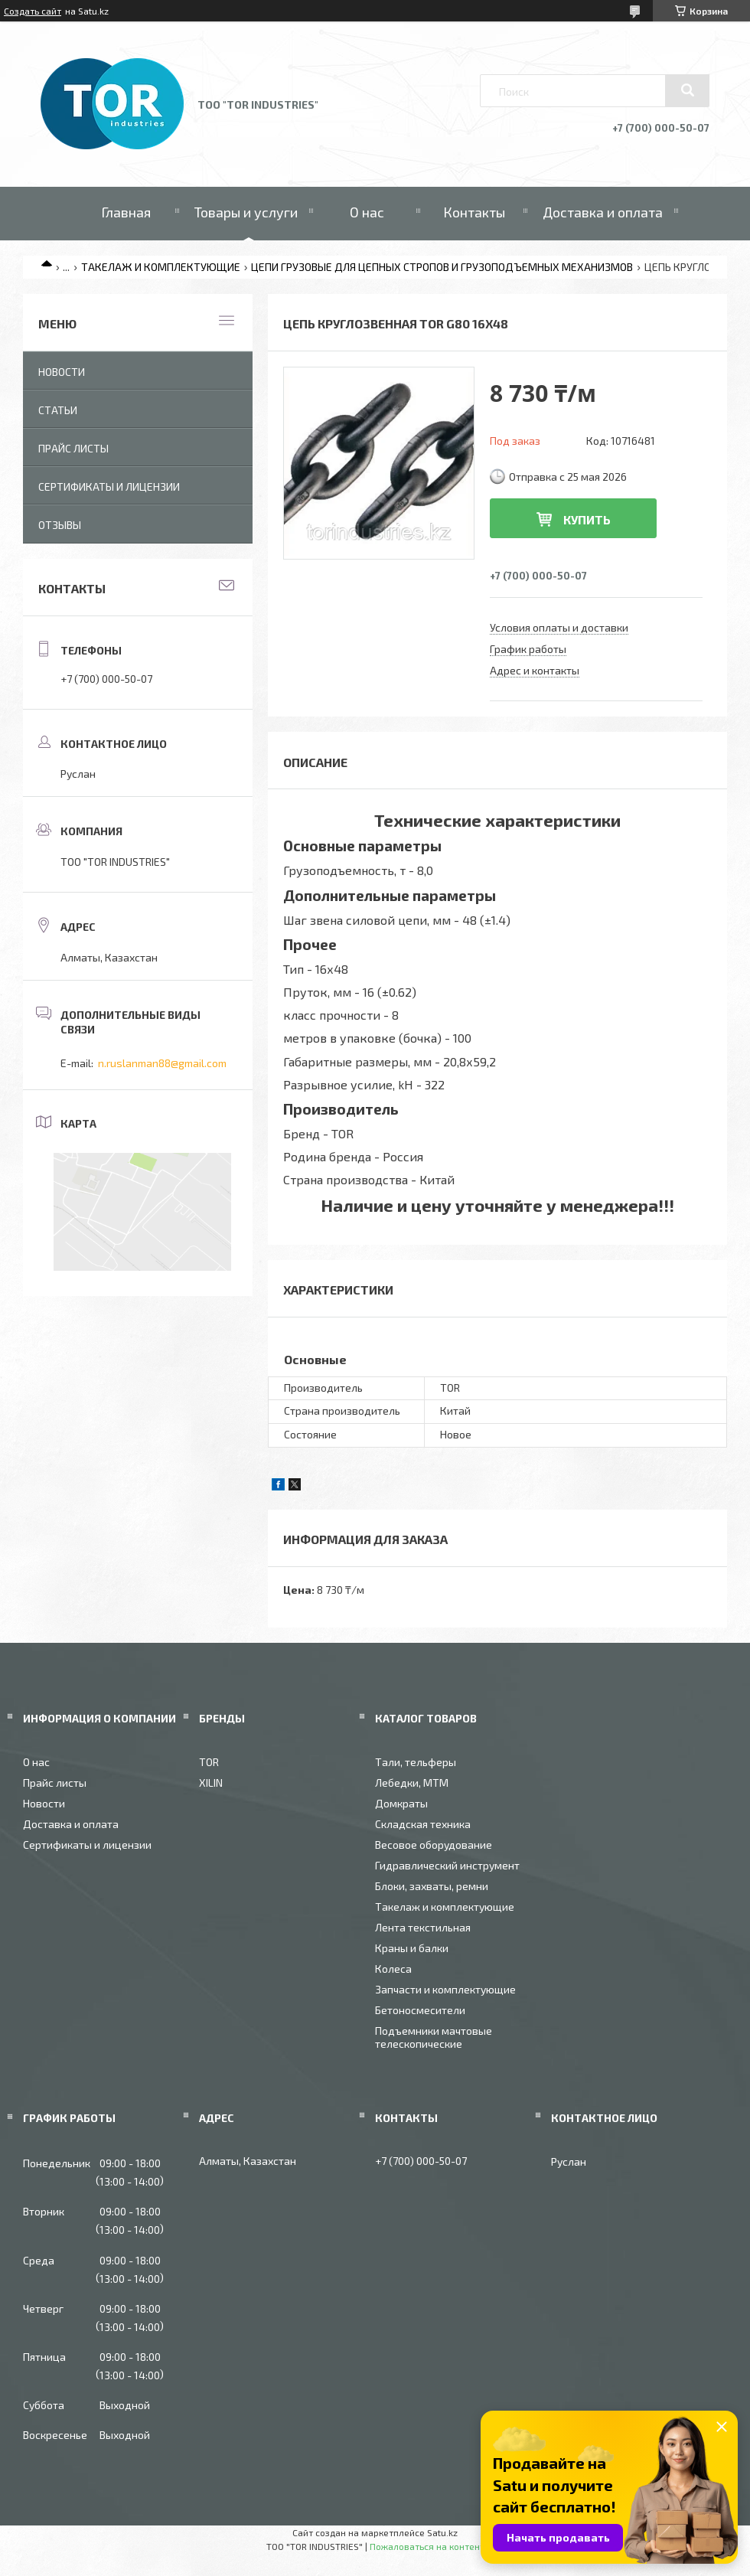  Describe the element at coordinates (32, 10) in the screenshot. I see `Создать сайт` at that location.